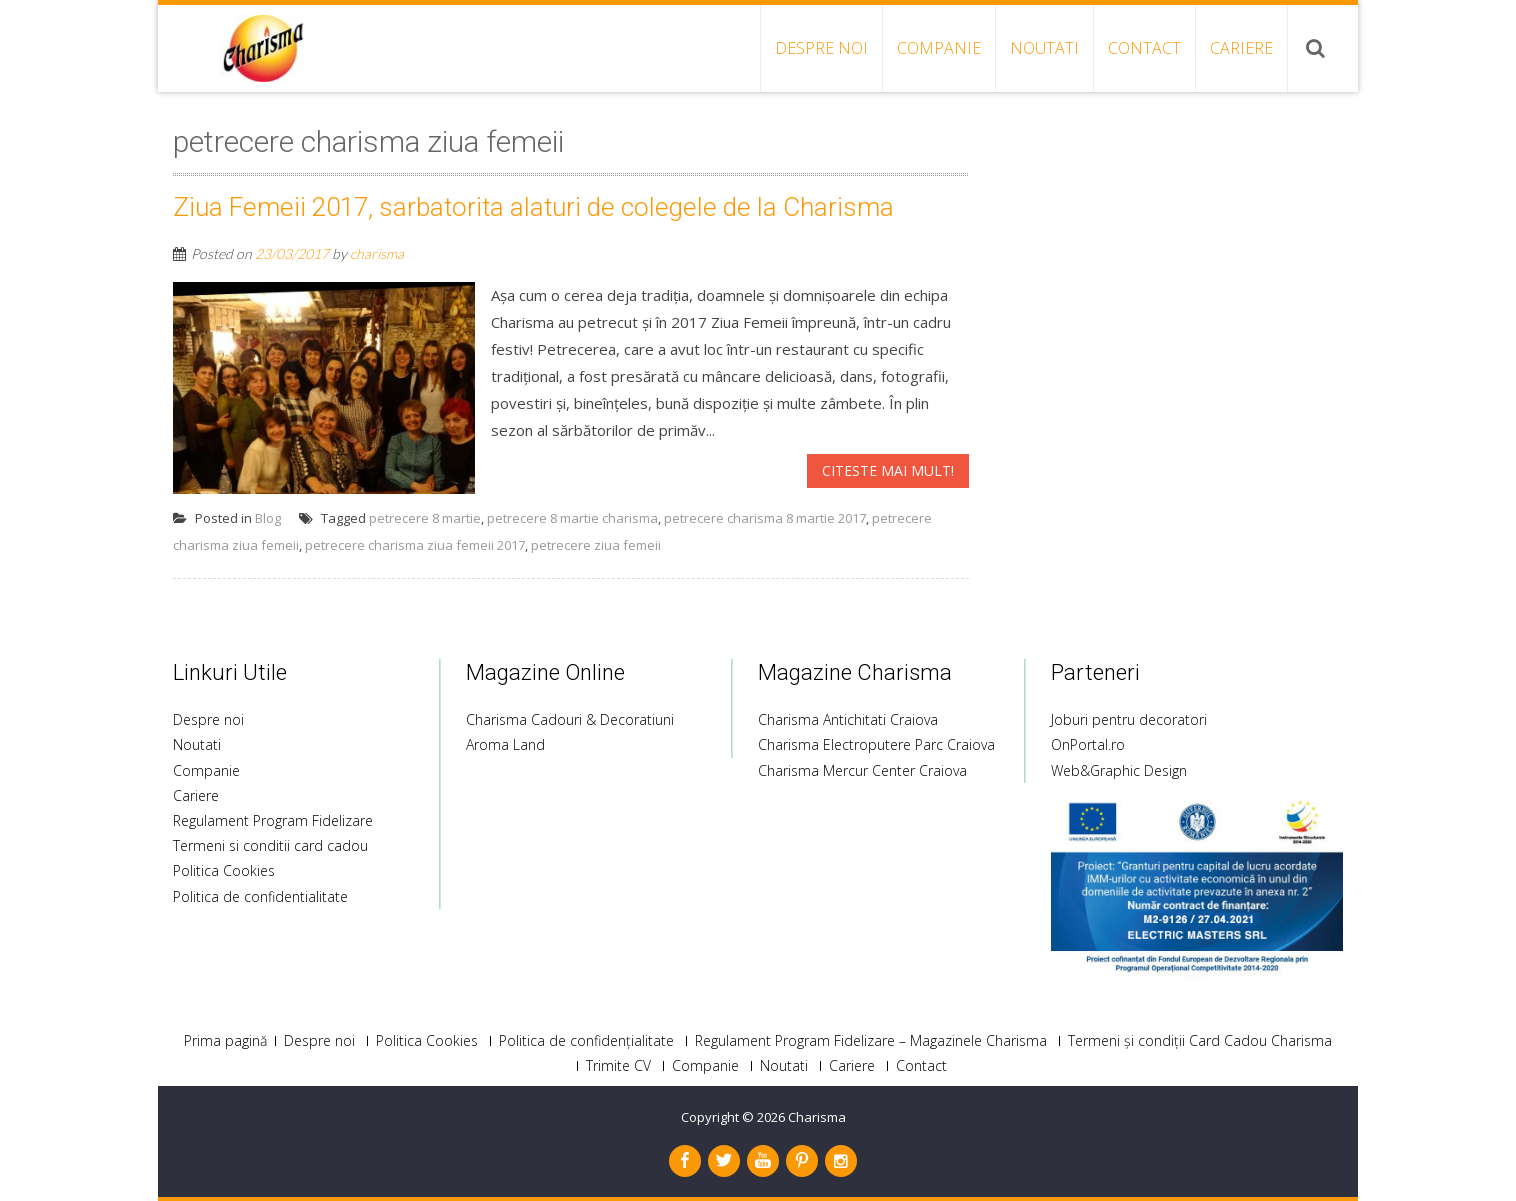 The image size is (1516, 1201). What do you see at coordinates (596, 545) in the screenshot?
I see `petrecere ziua femeii` at bounding box center [596, 545].